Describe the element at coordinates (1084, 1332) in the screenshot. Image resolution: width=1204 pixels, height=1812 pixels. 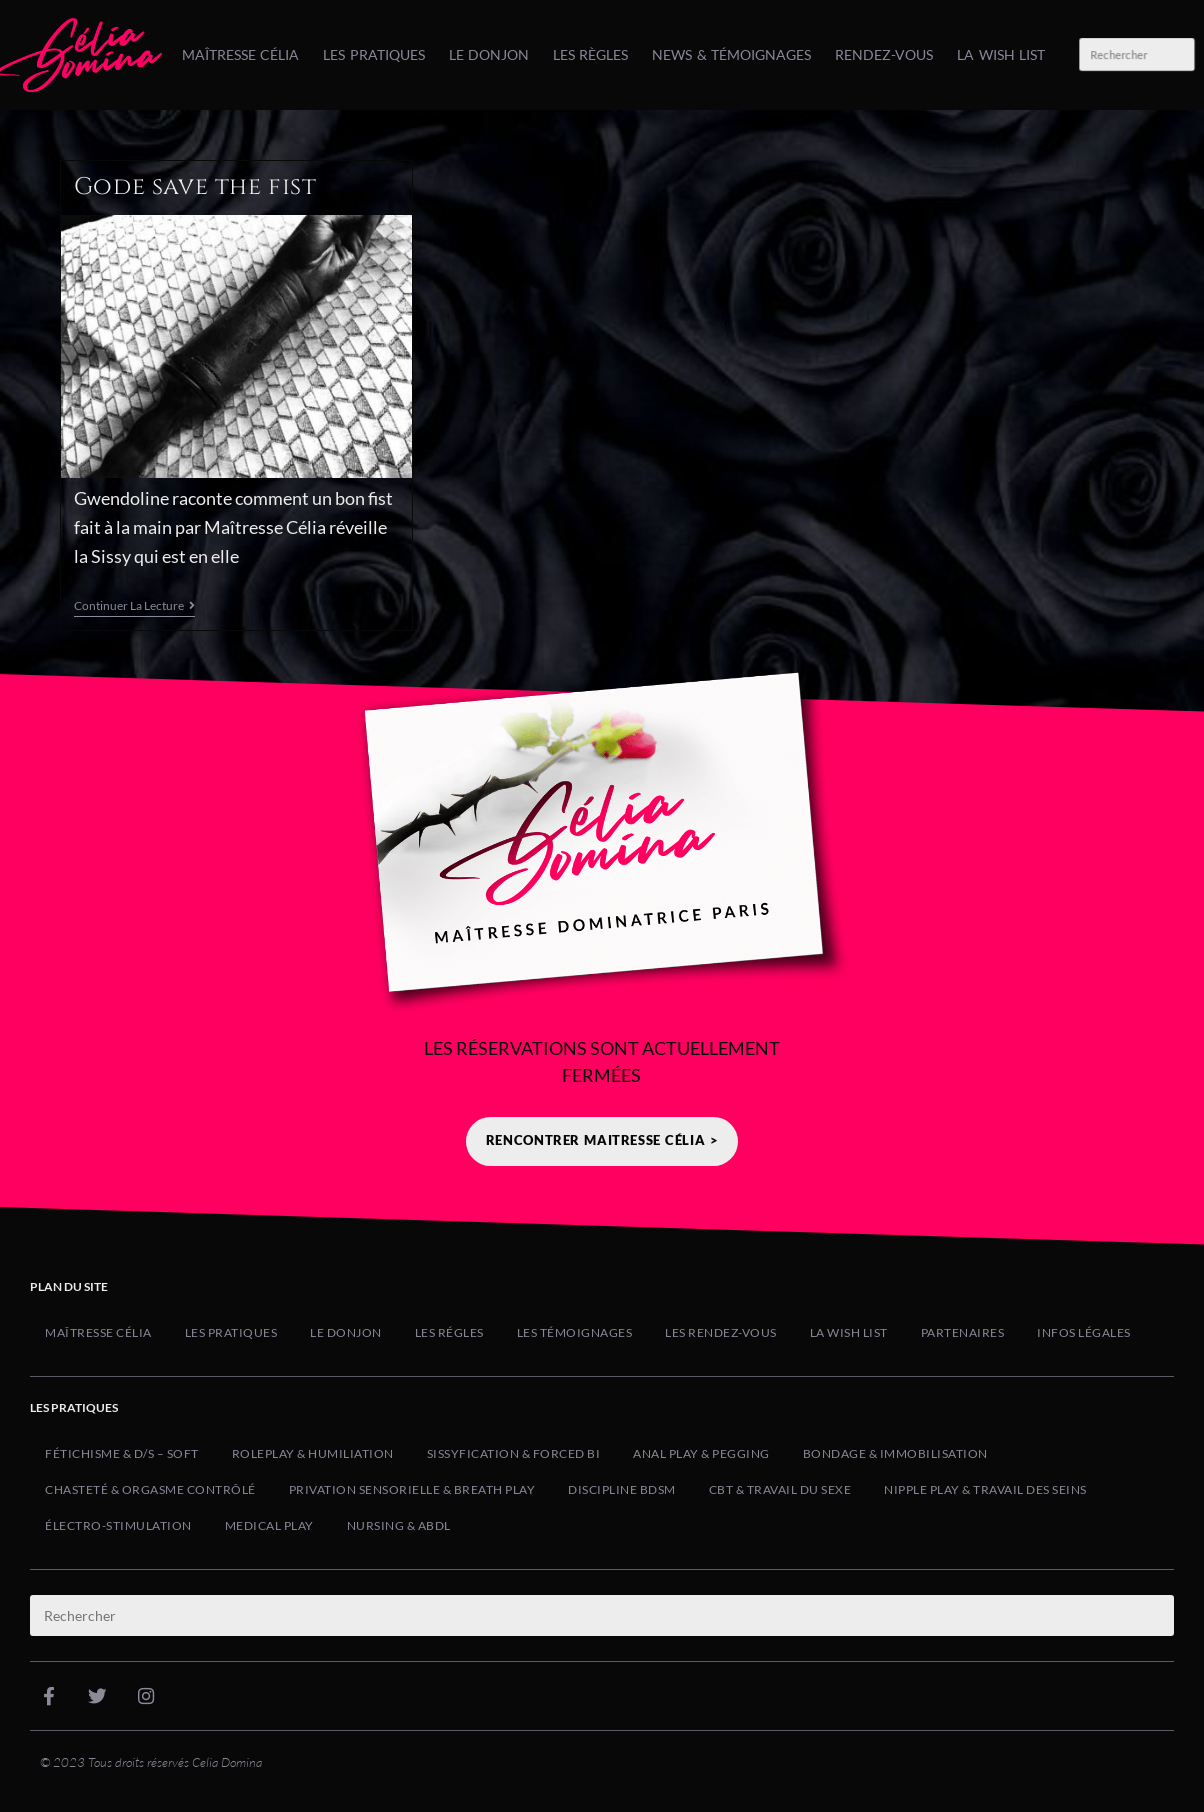
I see `Infos Légales` at that location.